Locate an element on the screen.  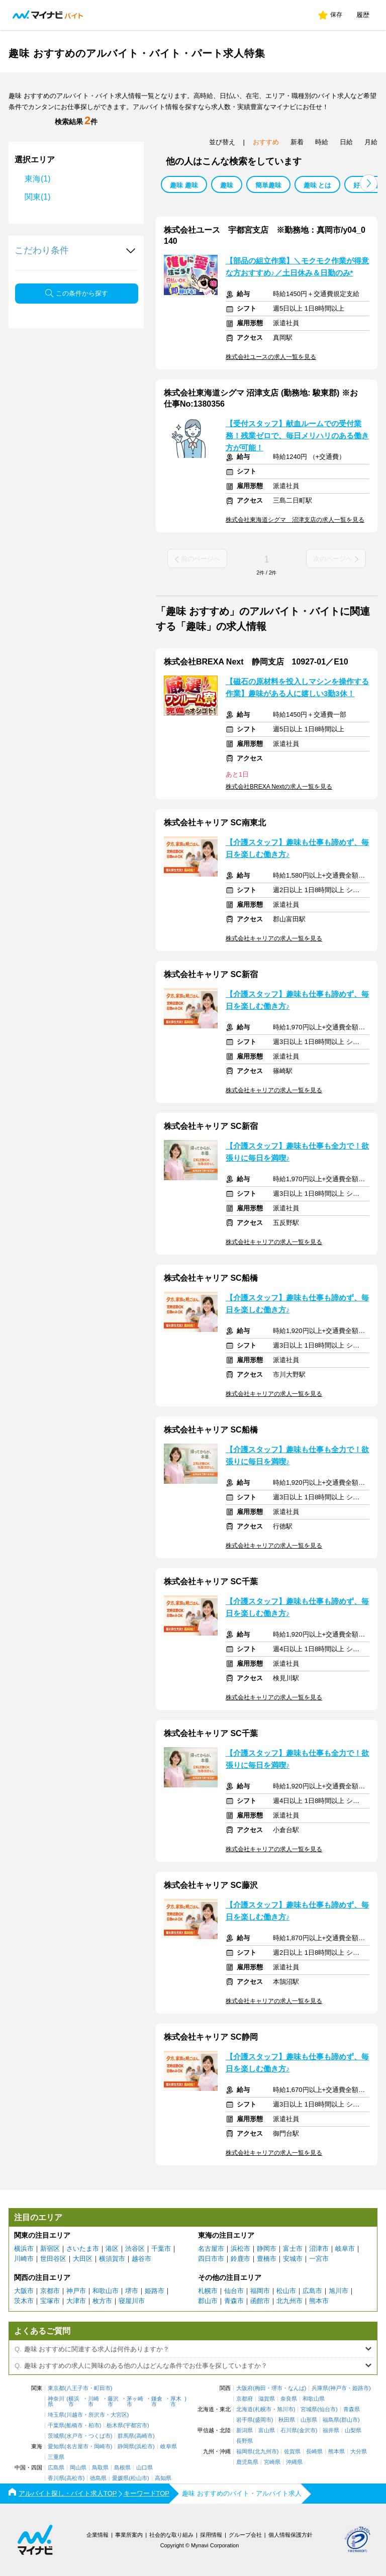
大田区 is located at coordinates (82, 2258).